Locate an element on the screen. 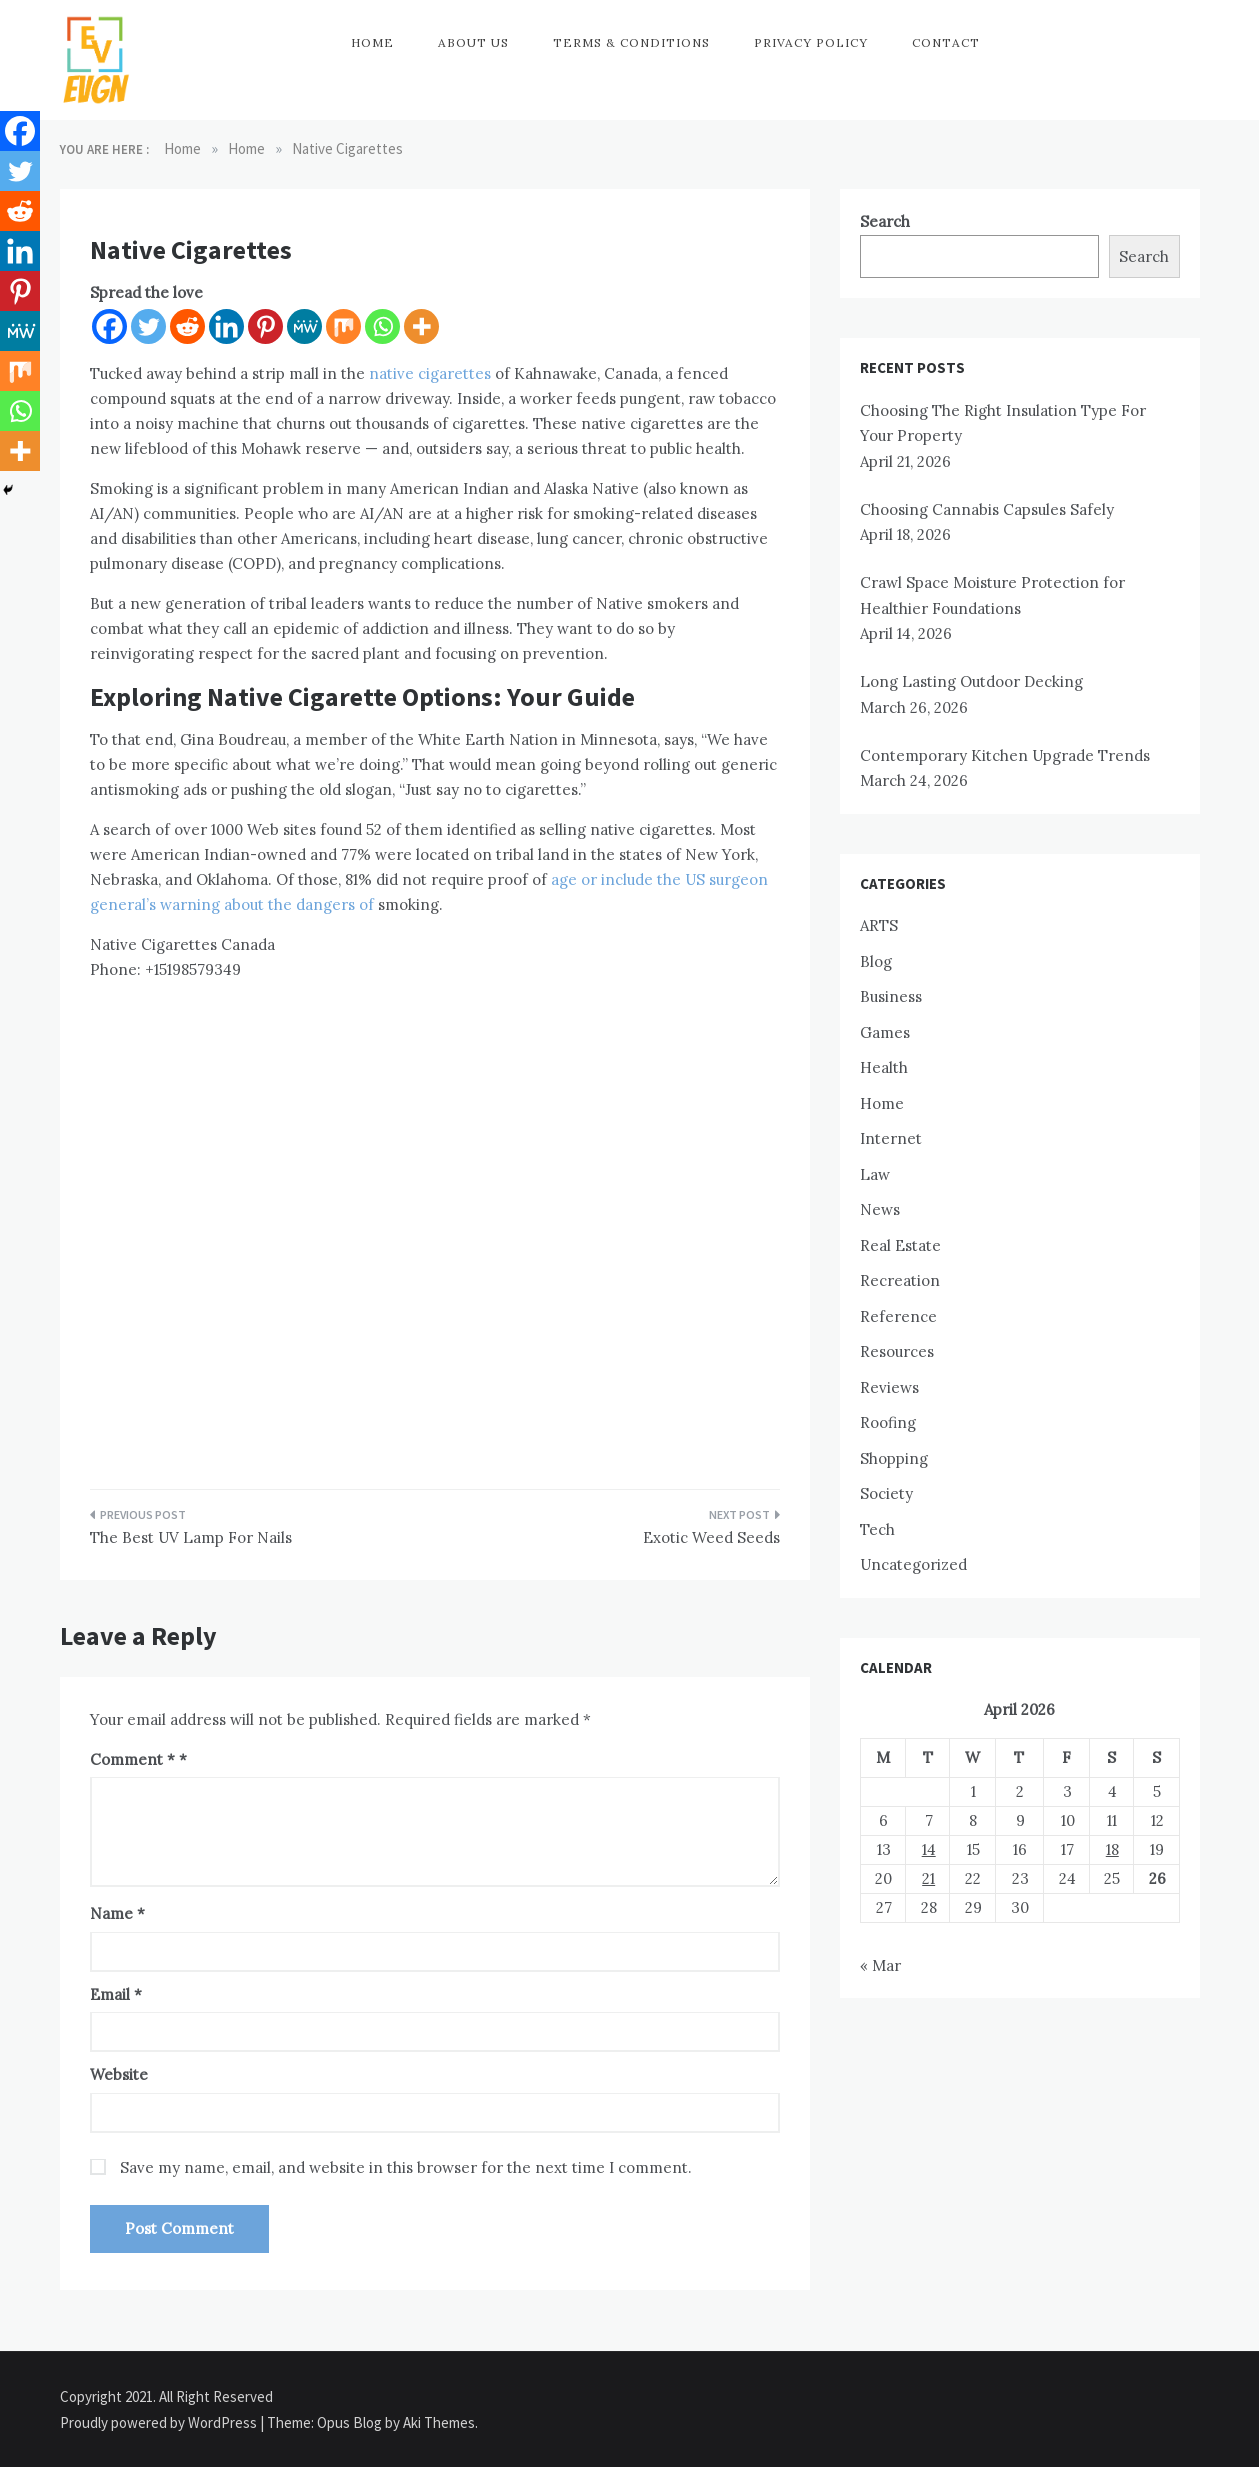  Business is located at coordinates (891, 996).